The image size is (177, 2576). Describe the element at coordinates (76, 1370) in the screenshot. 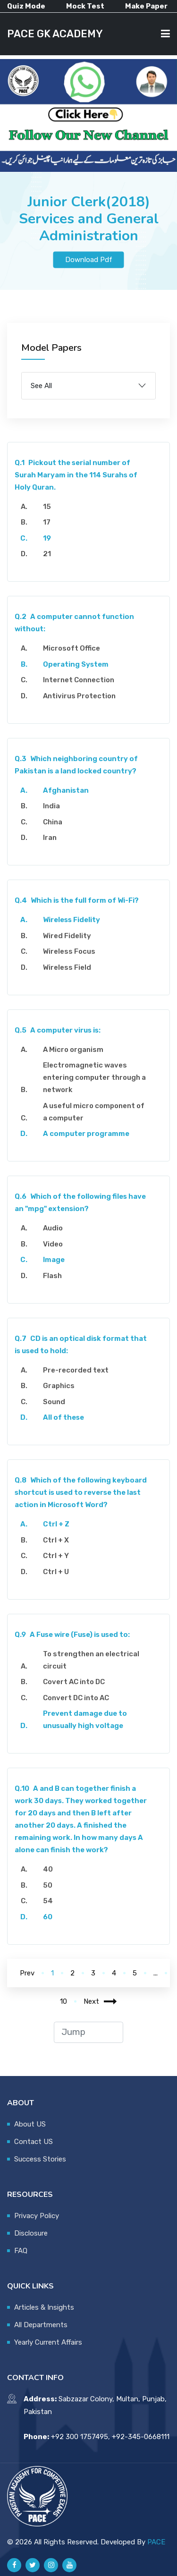

I see `Pre-recorded text` at that location.